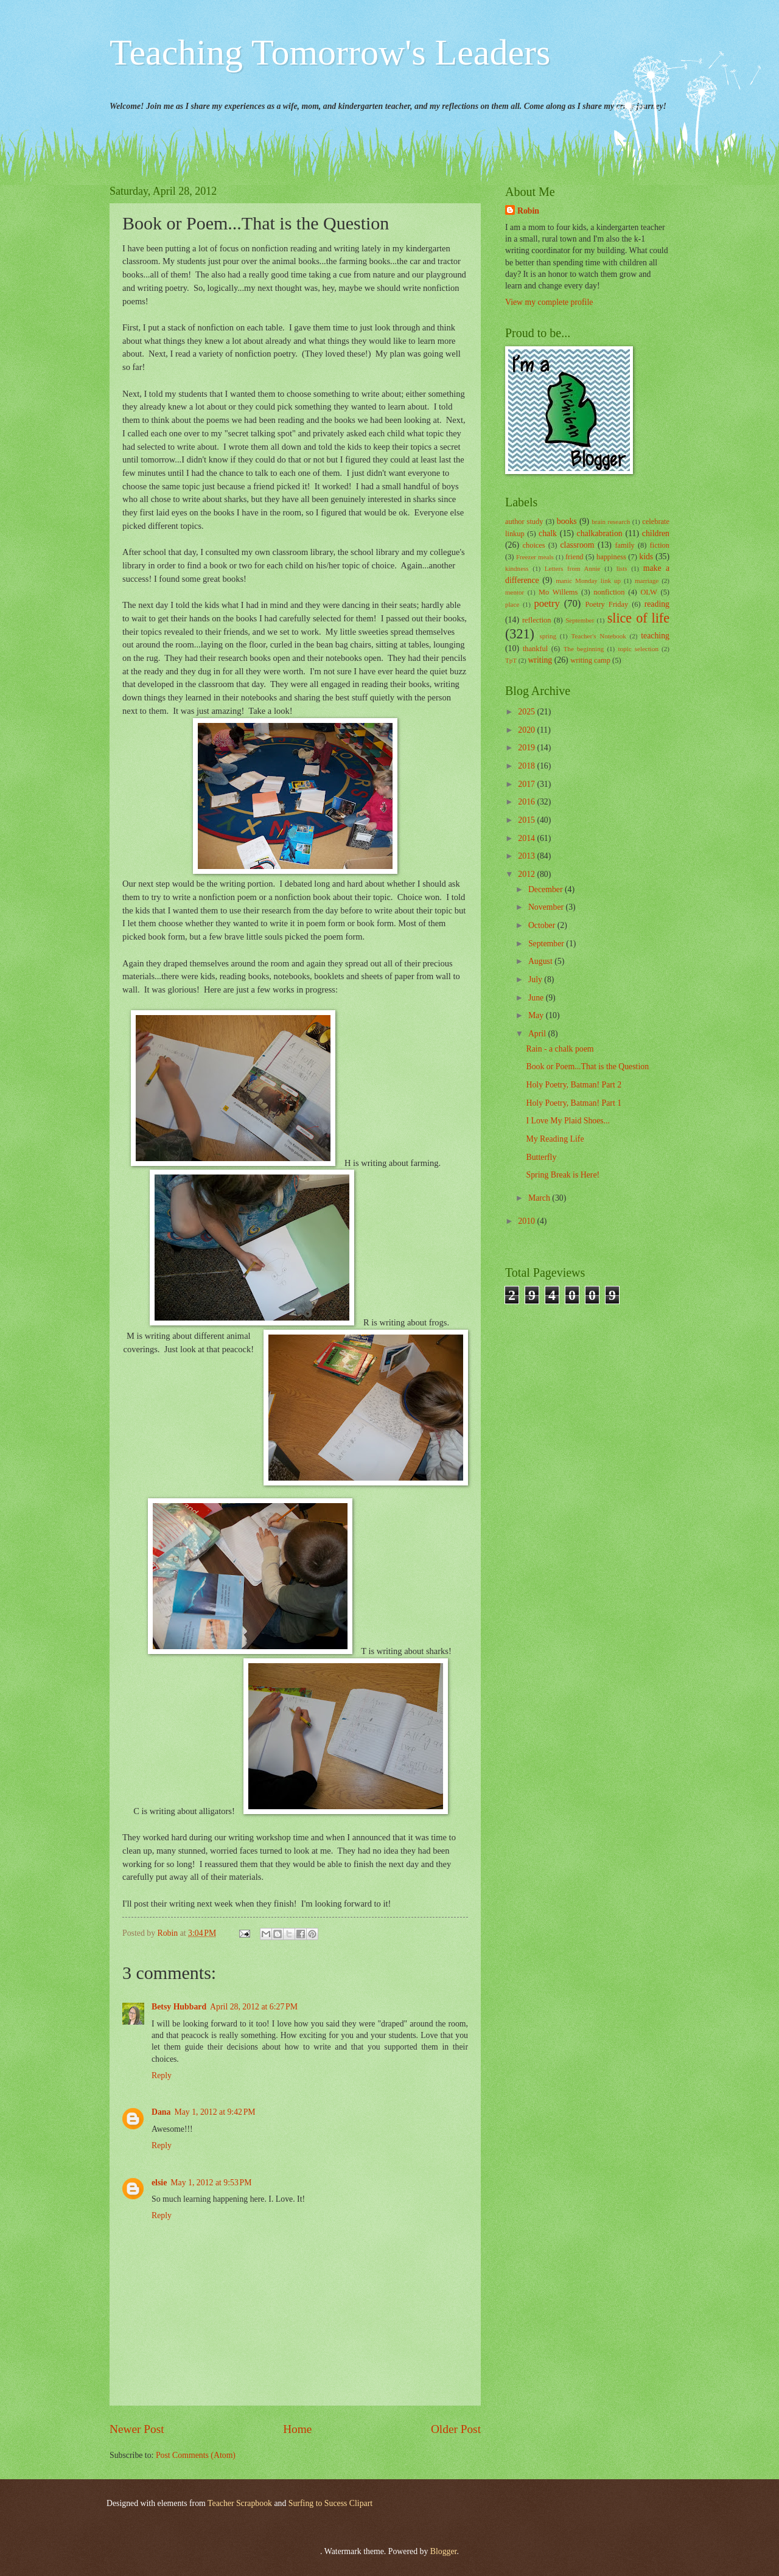 Image resolution: width=779 pixels, height=2576 pixels. What do you see at coordinates (657, 604) in the screenshot?
I see `reading` at bounding box center [657, 604].